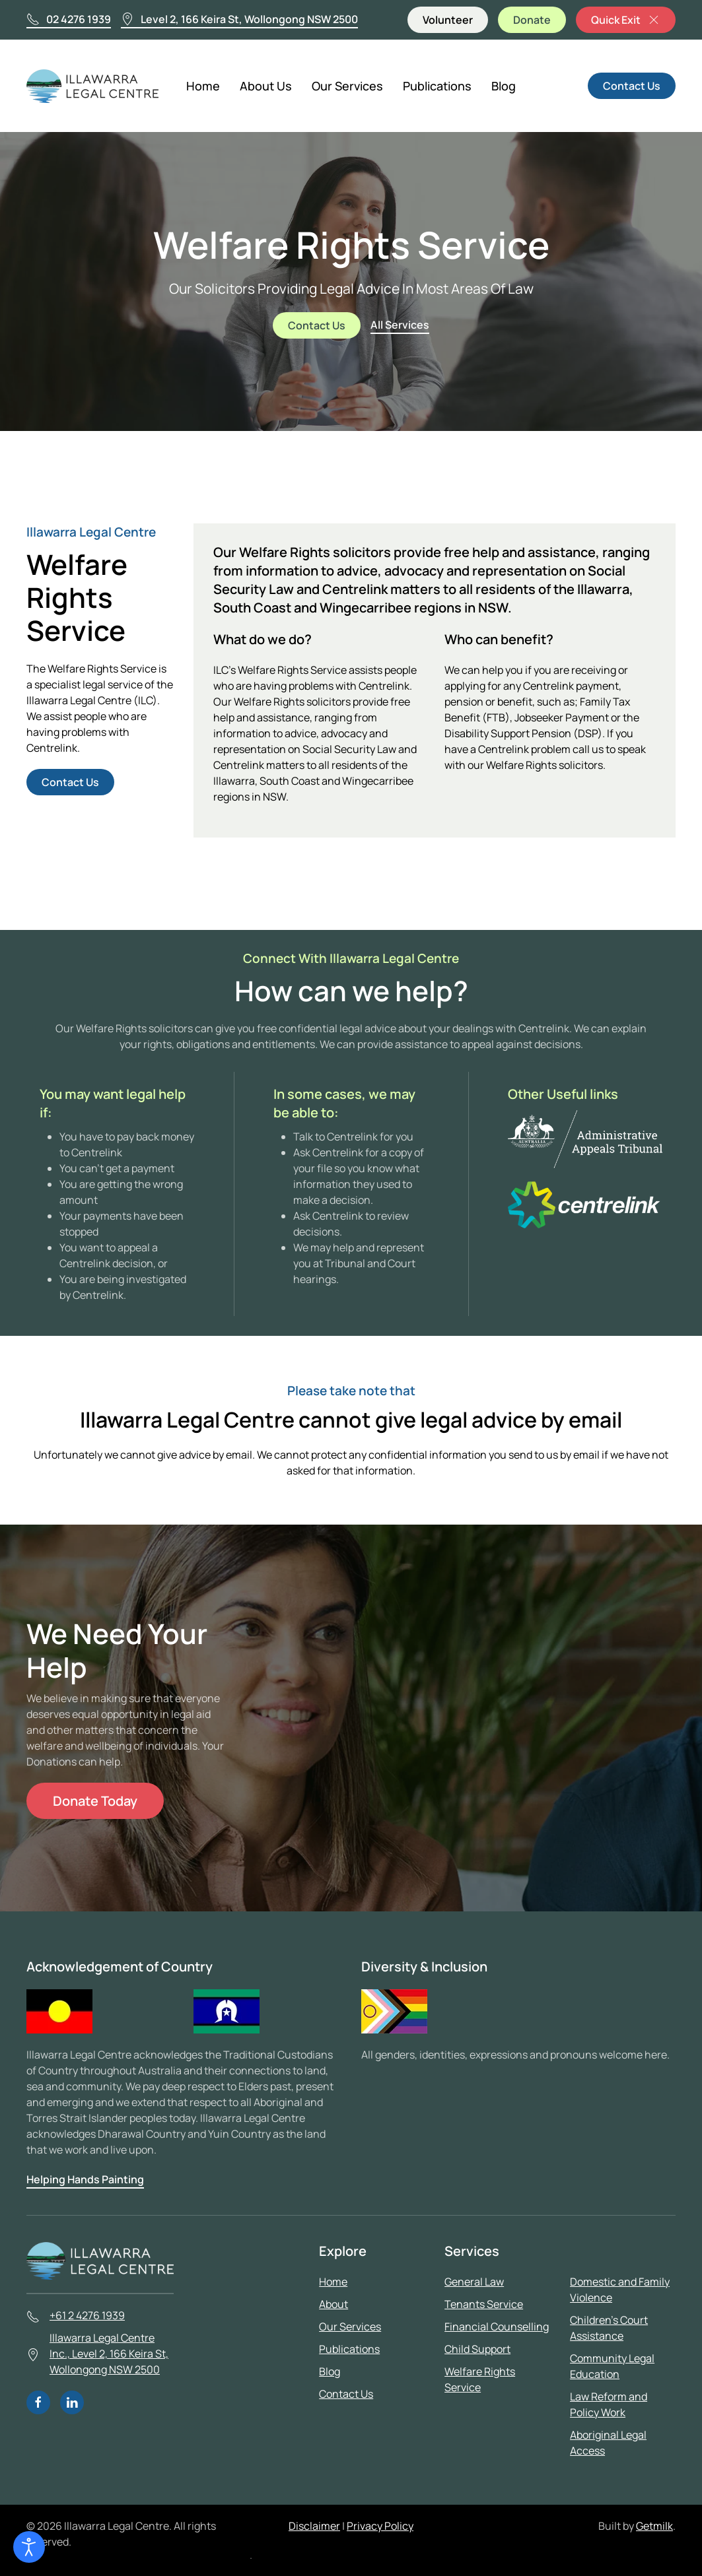 Image resolution: width=702 pixels, height=2576 pixels. I want to click on Acknowledgement of Country, so click(119, 1966).